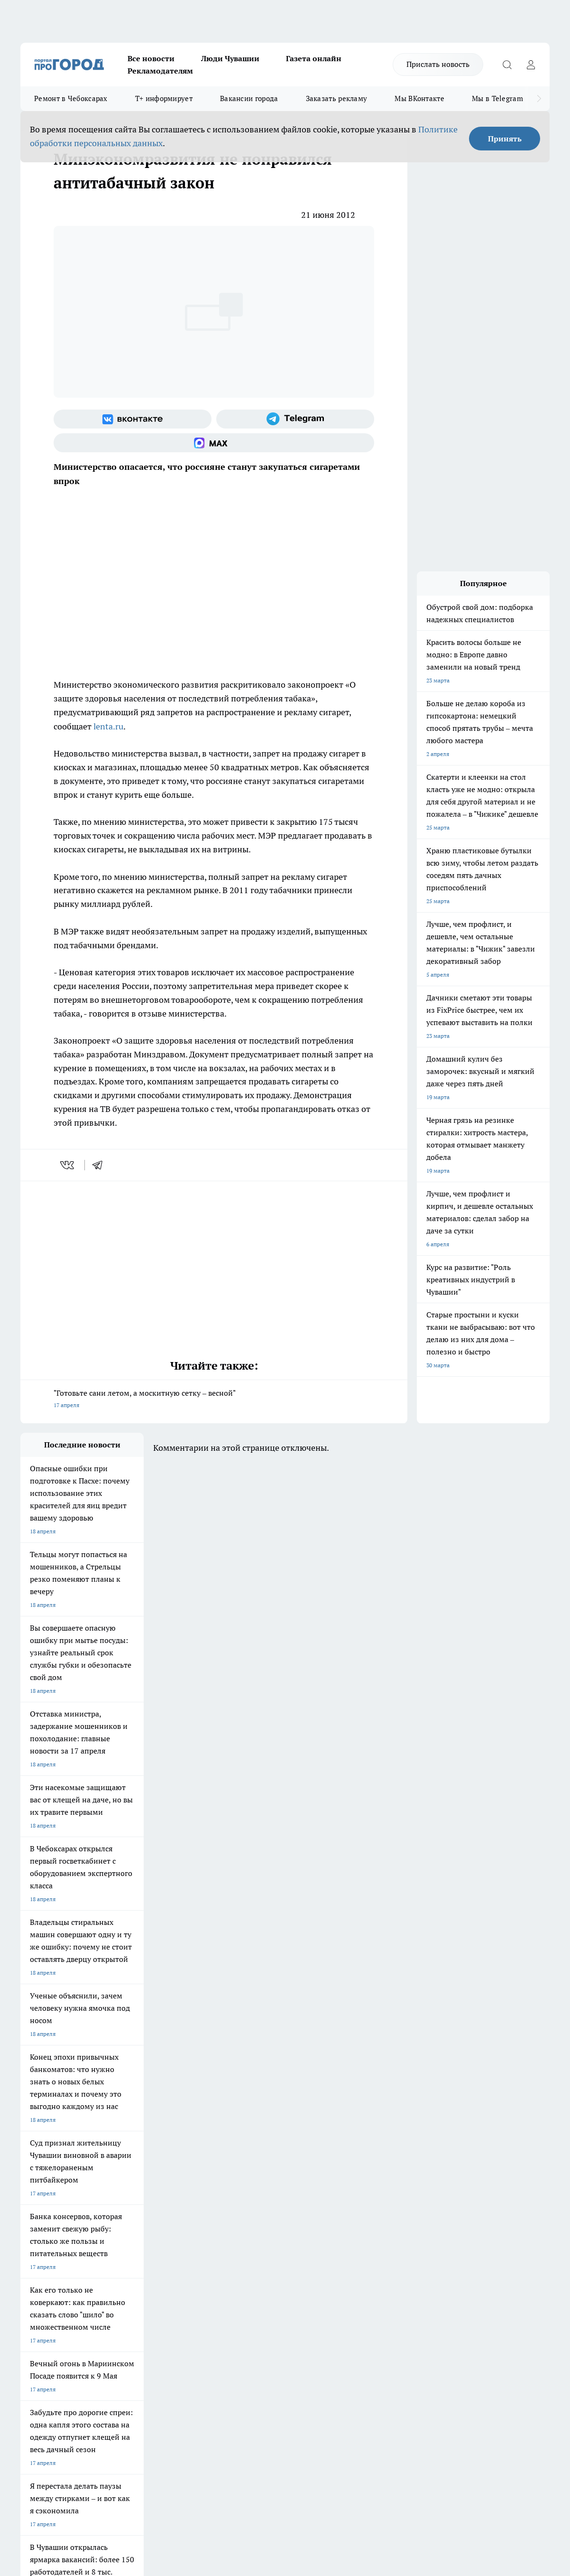 The image size is (570, 2576). Describe the element at coordinates (49, 2227) in the screenshot. I see `Про Город Дзержинск` at that location.